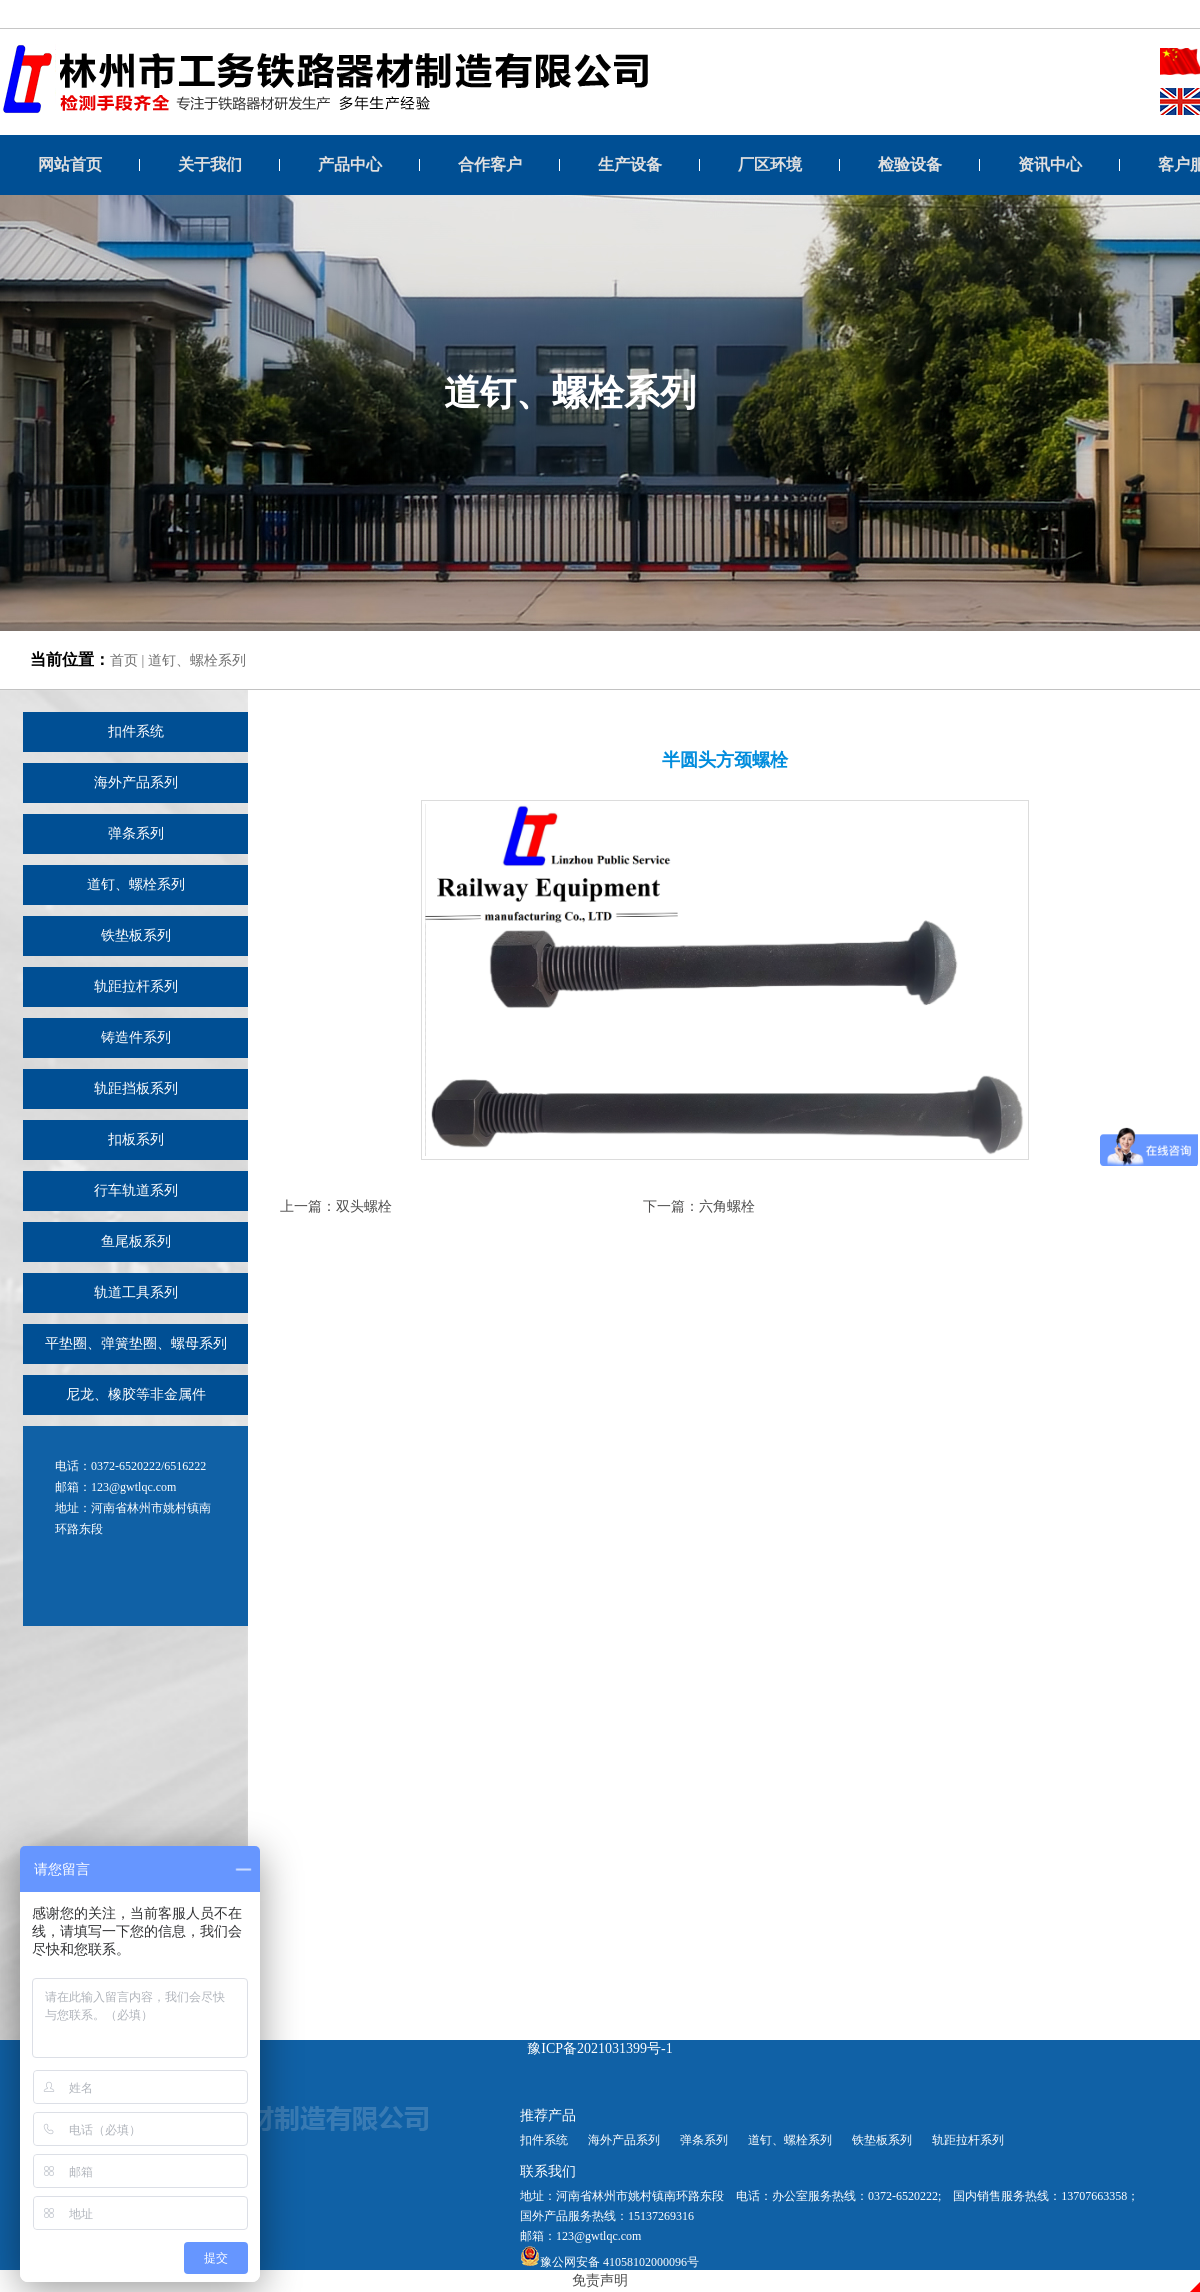  Describe the element at coordinates (136, 986) in the screenshot. I see `轨距拉杆系列` at that location.